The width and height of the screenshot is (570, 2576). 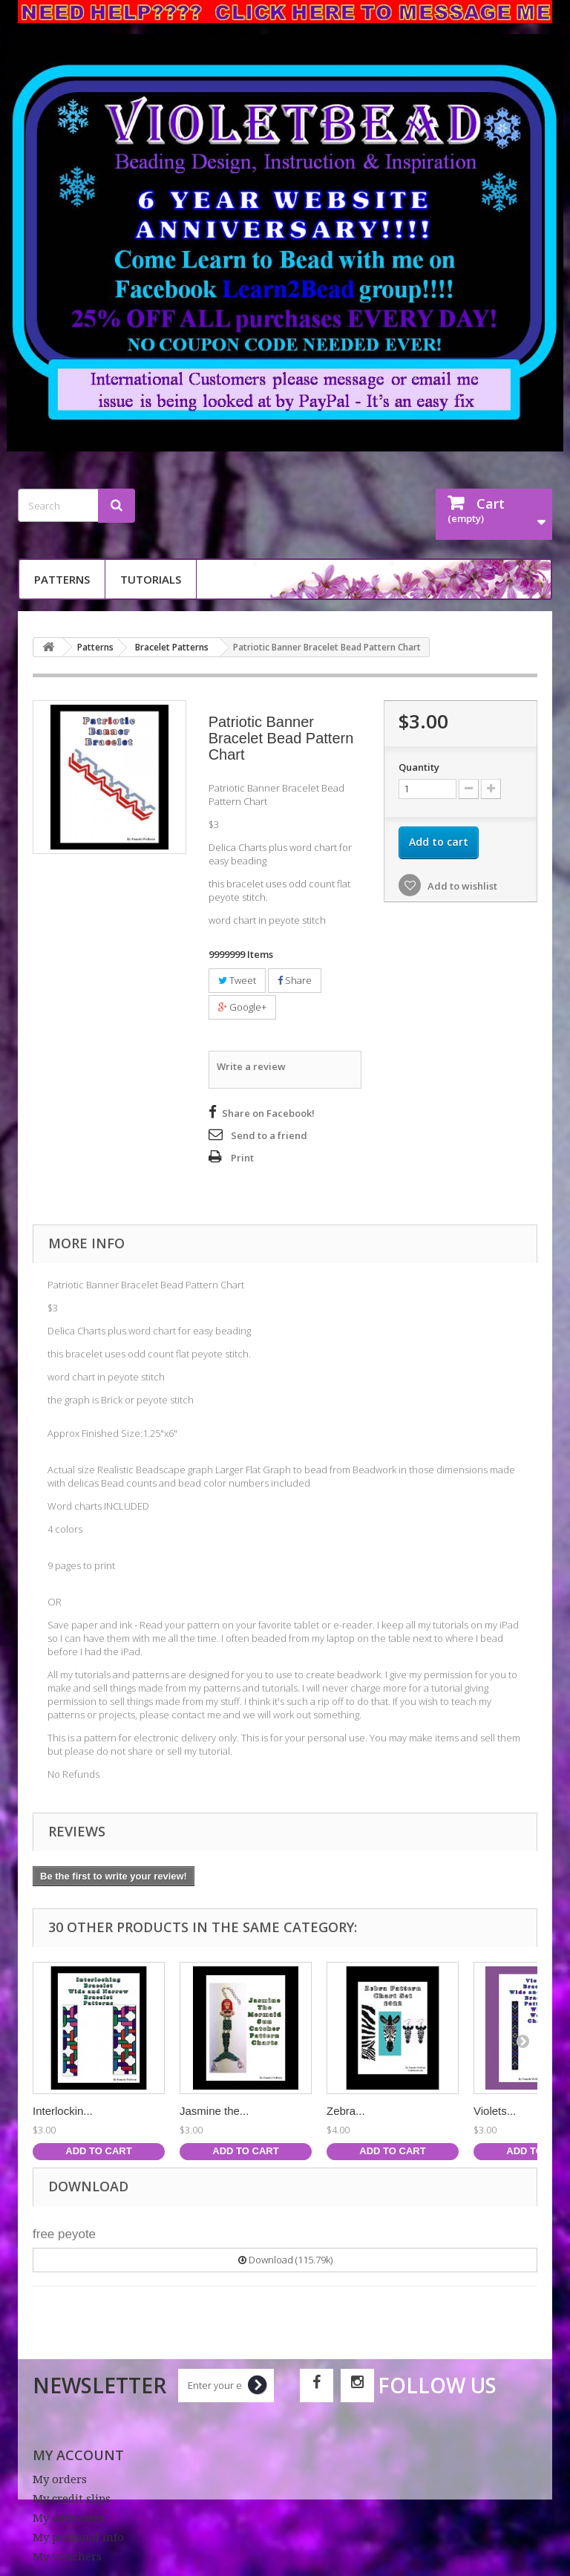 I want to click on Share, so click(x=295, y=980).